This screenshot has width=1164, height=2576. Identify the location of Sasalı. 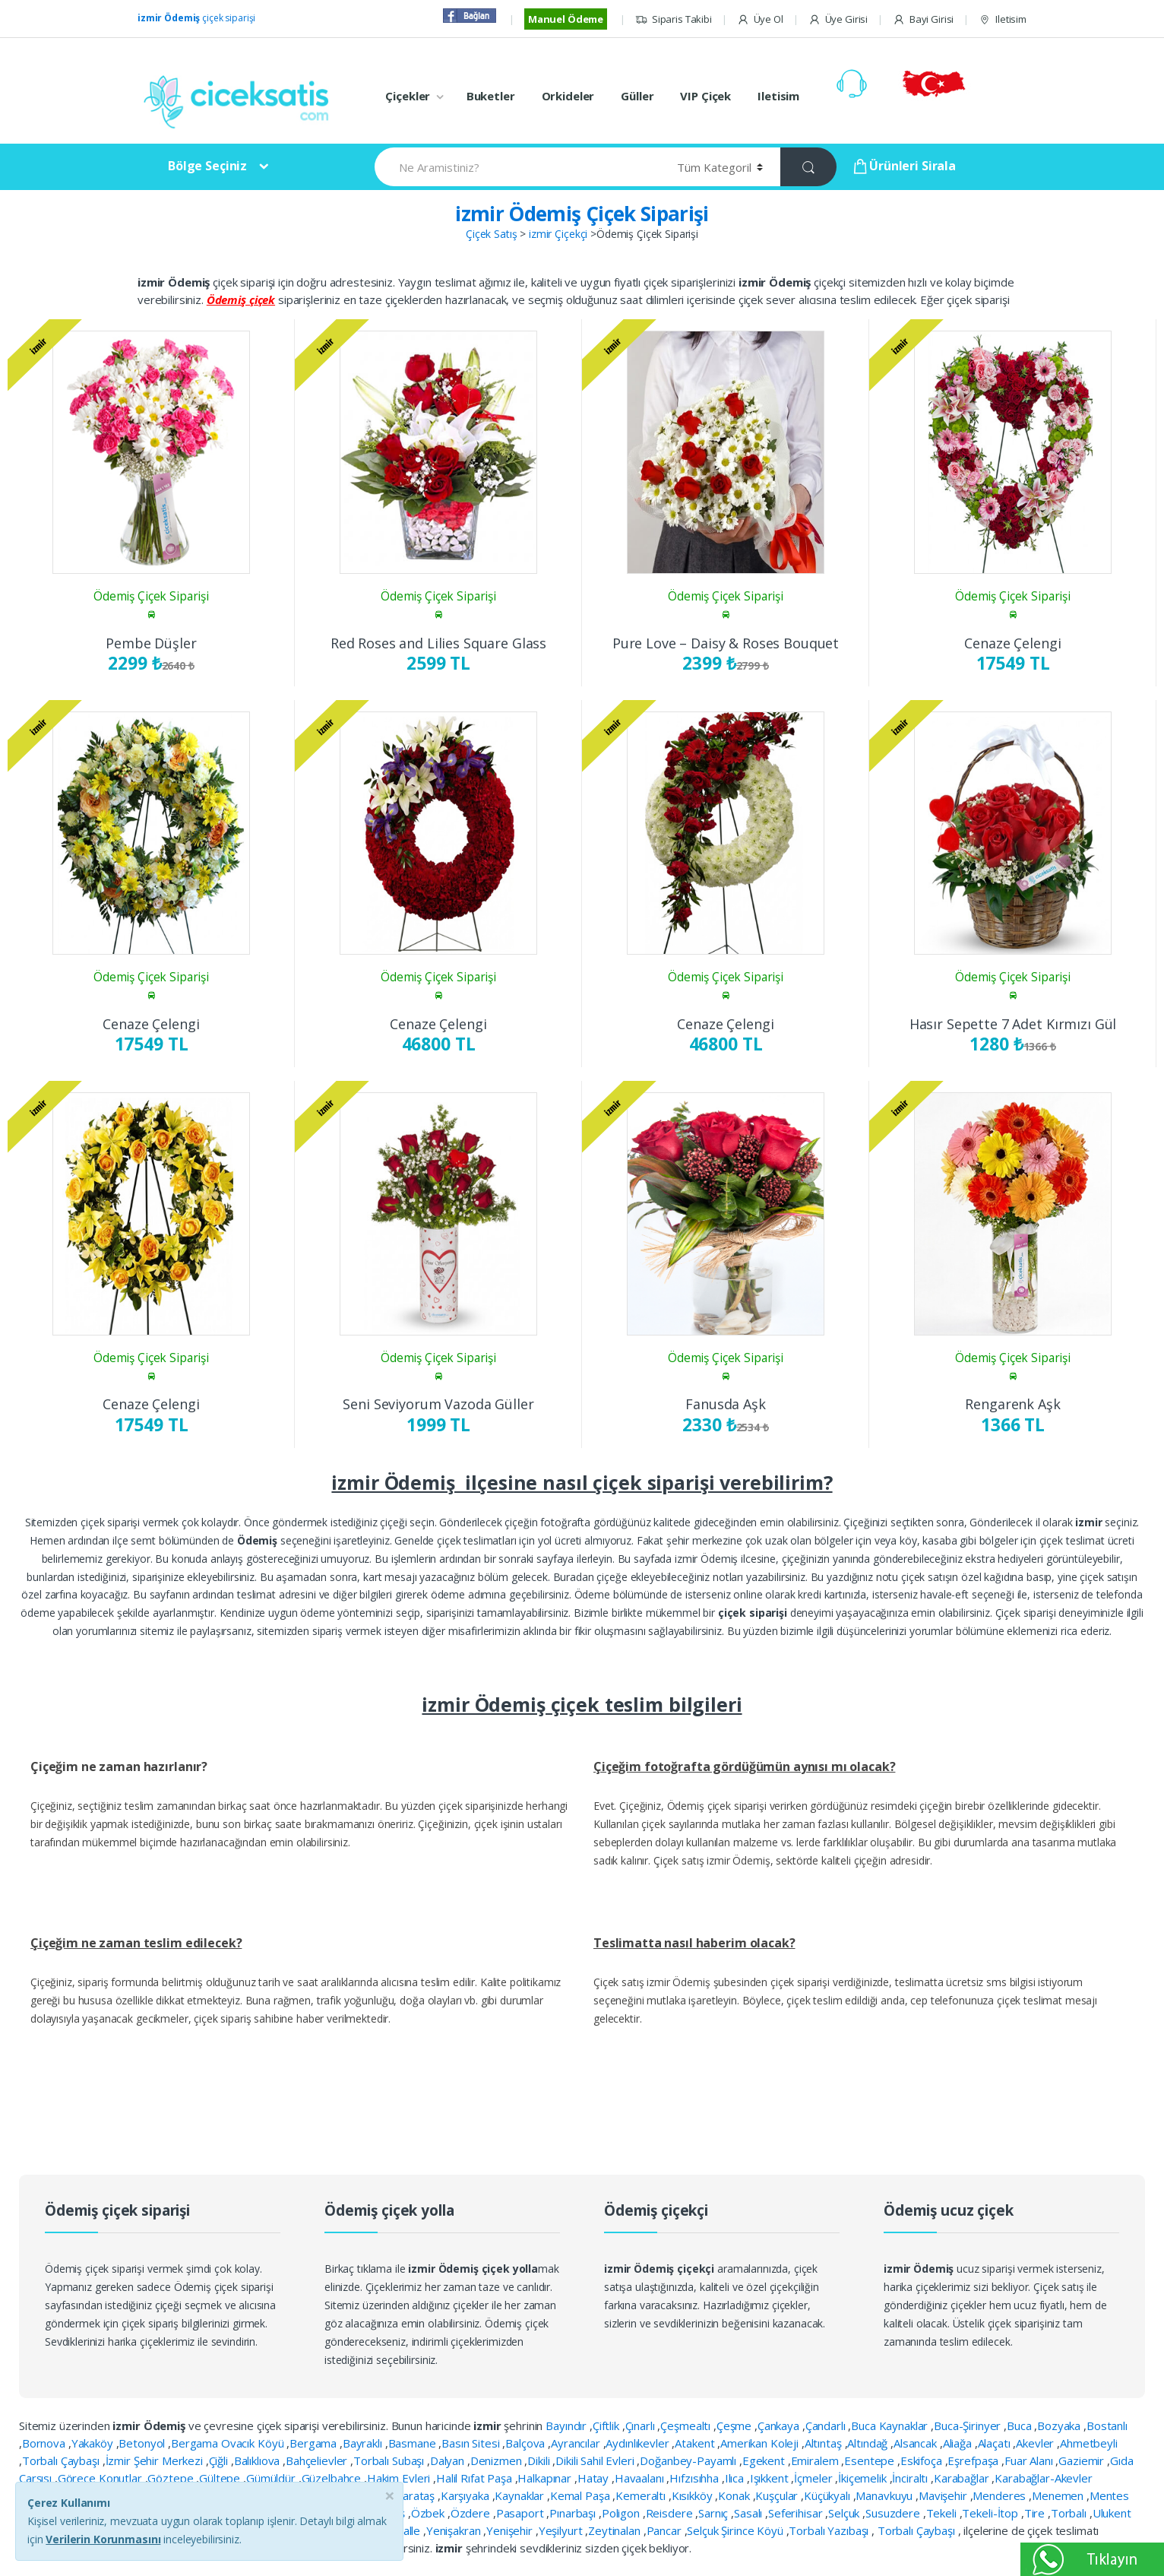
(749, 2513).